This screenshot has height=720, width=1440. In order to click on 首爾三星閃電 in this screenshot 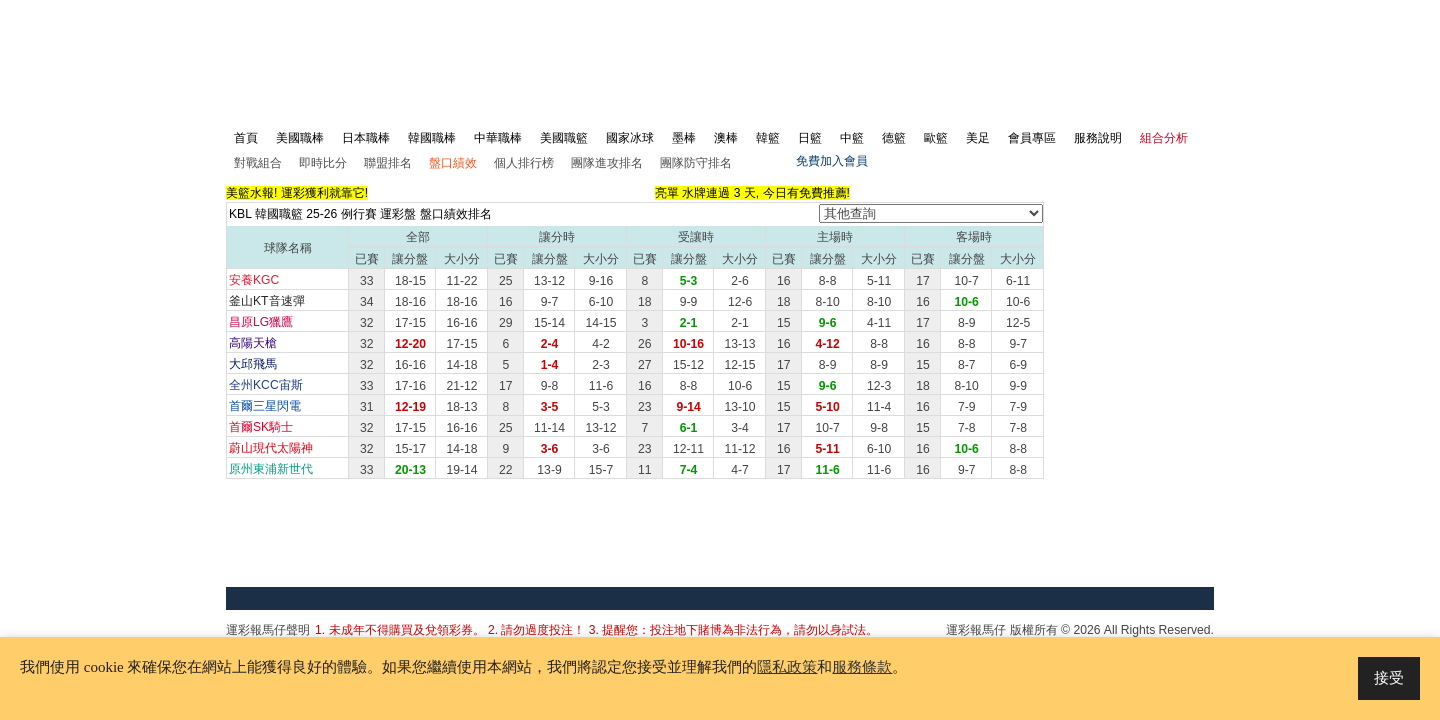, I will do `click(265, 406)`.